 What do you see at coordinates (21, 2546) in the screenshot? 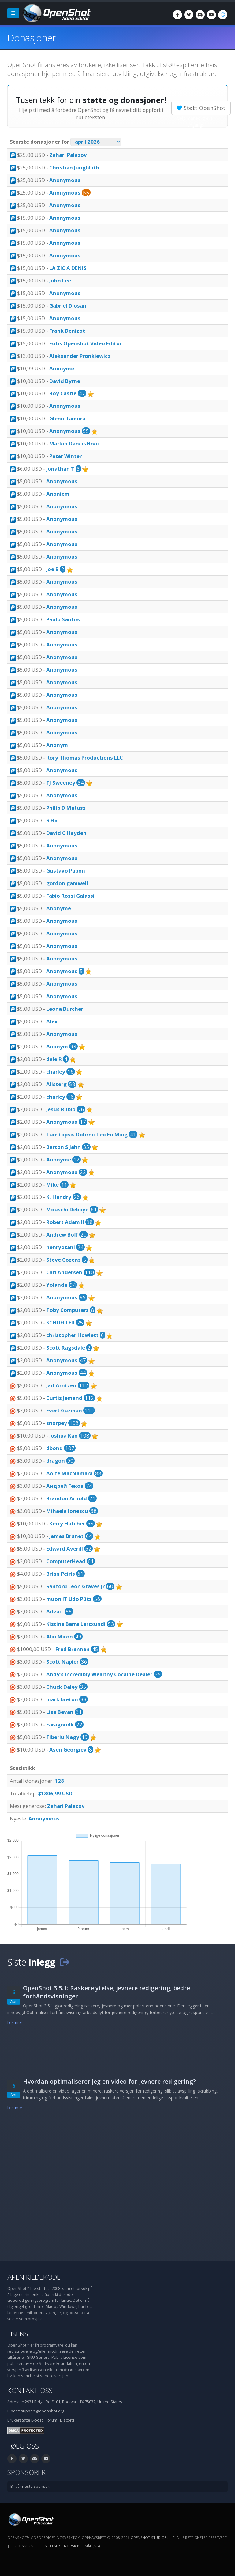
I see `Personvern` at bounding box center [21, 2546].